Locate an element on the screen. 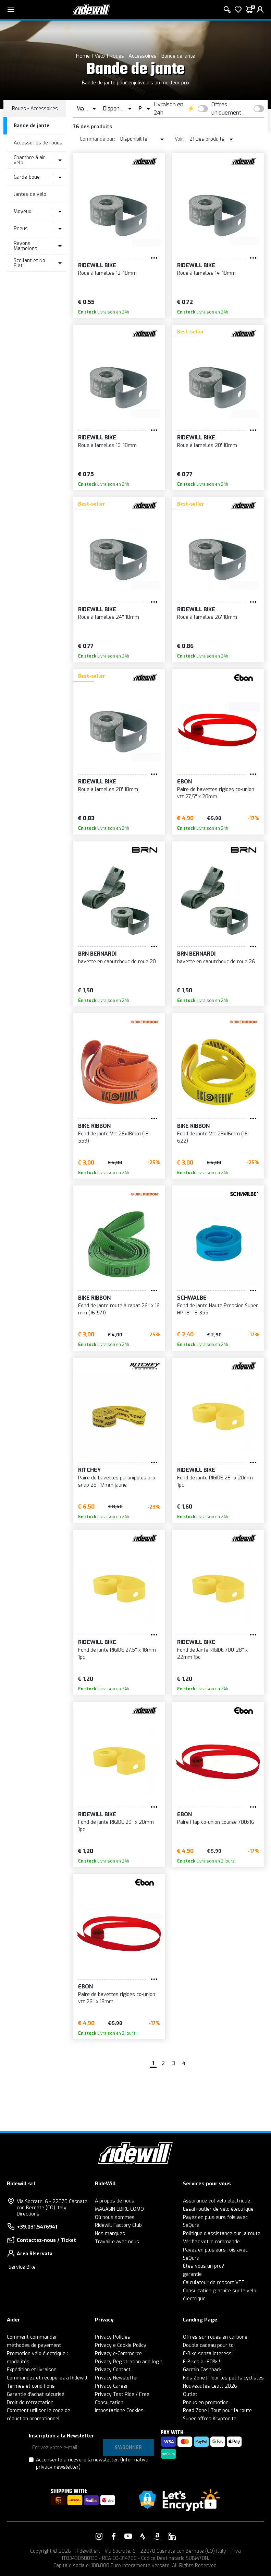 Image resolution: width=271 pixels, height=2576 pixels. Comment commander is located at coordinates (32, 2337).